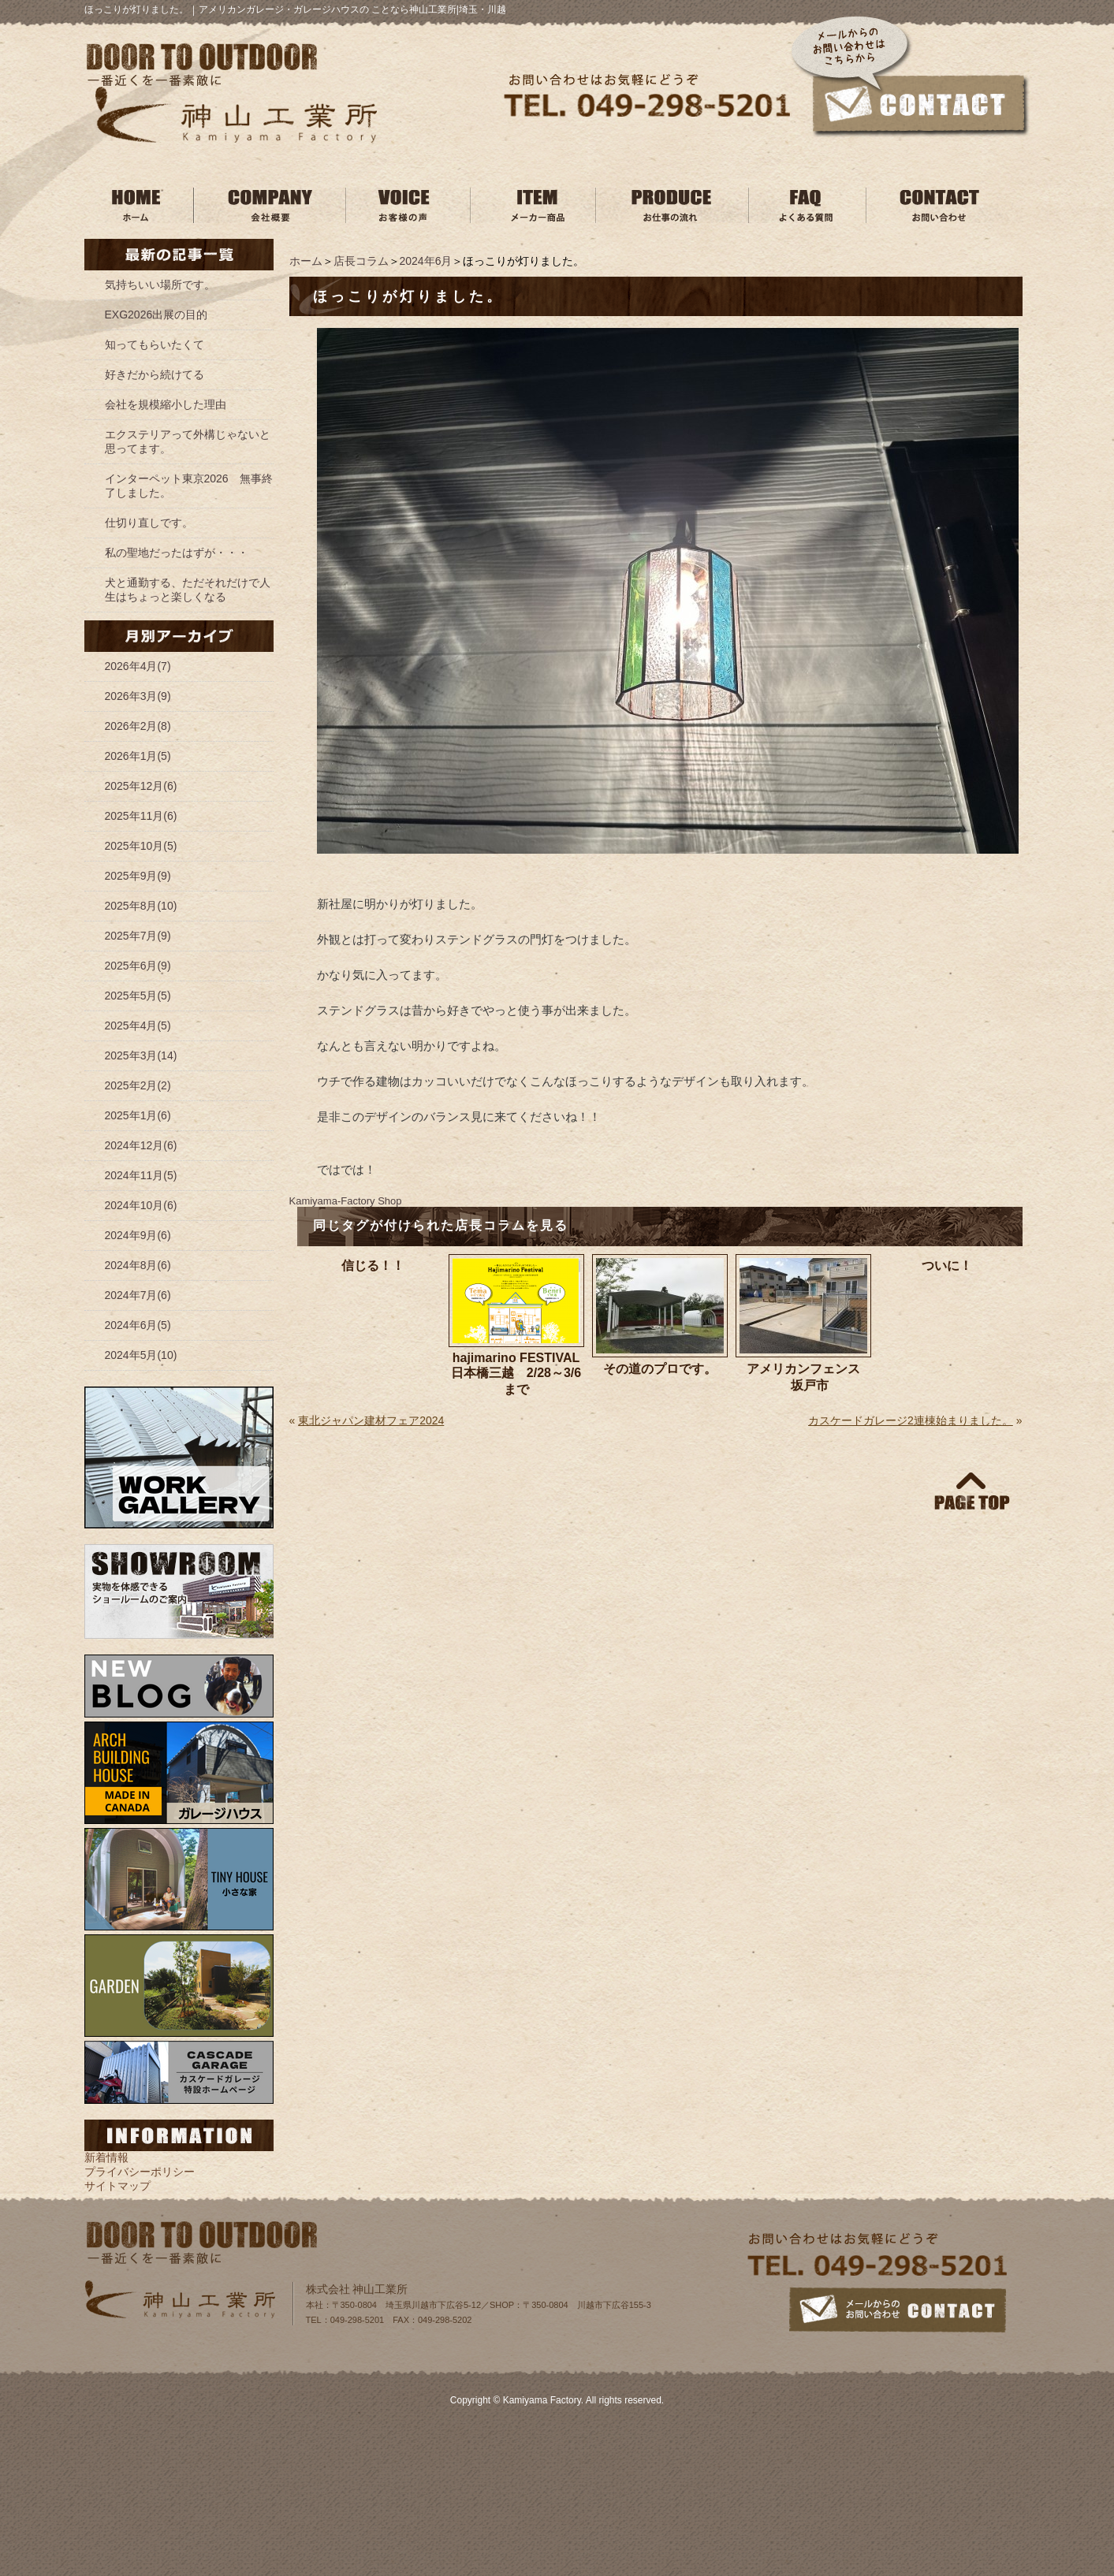 Image resolution: width=1114 pixels, height=2576 pixels. I want to click on 2025年2月(2), so click(138, 1085).